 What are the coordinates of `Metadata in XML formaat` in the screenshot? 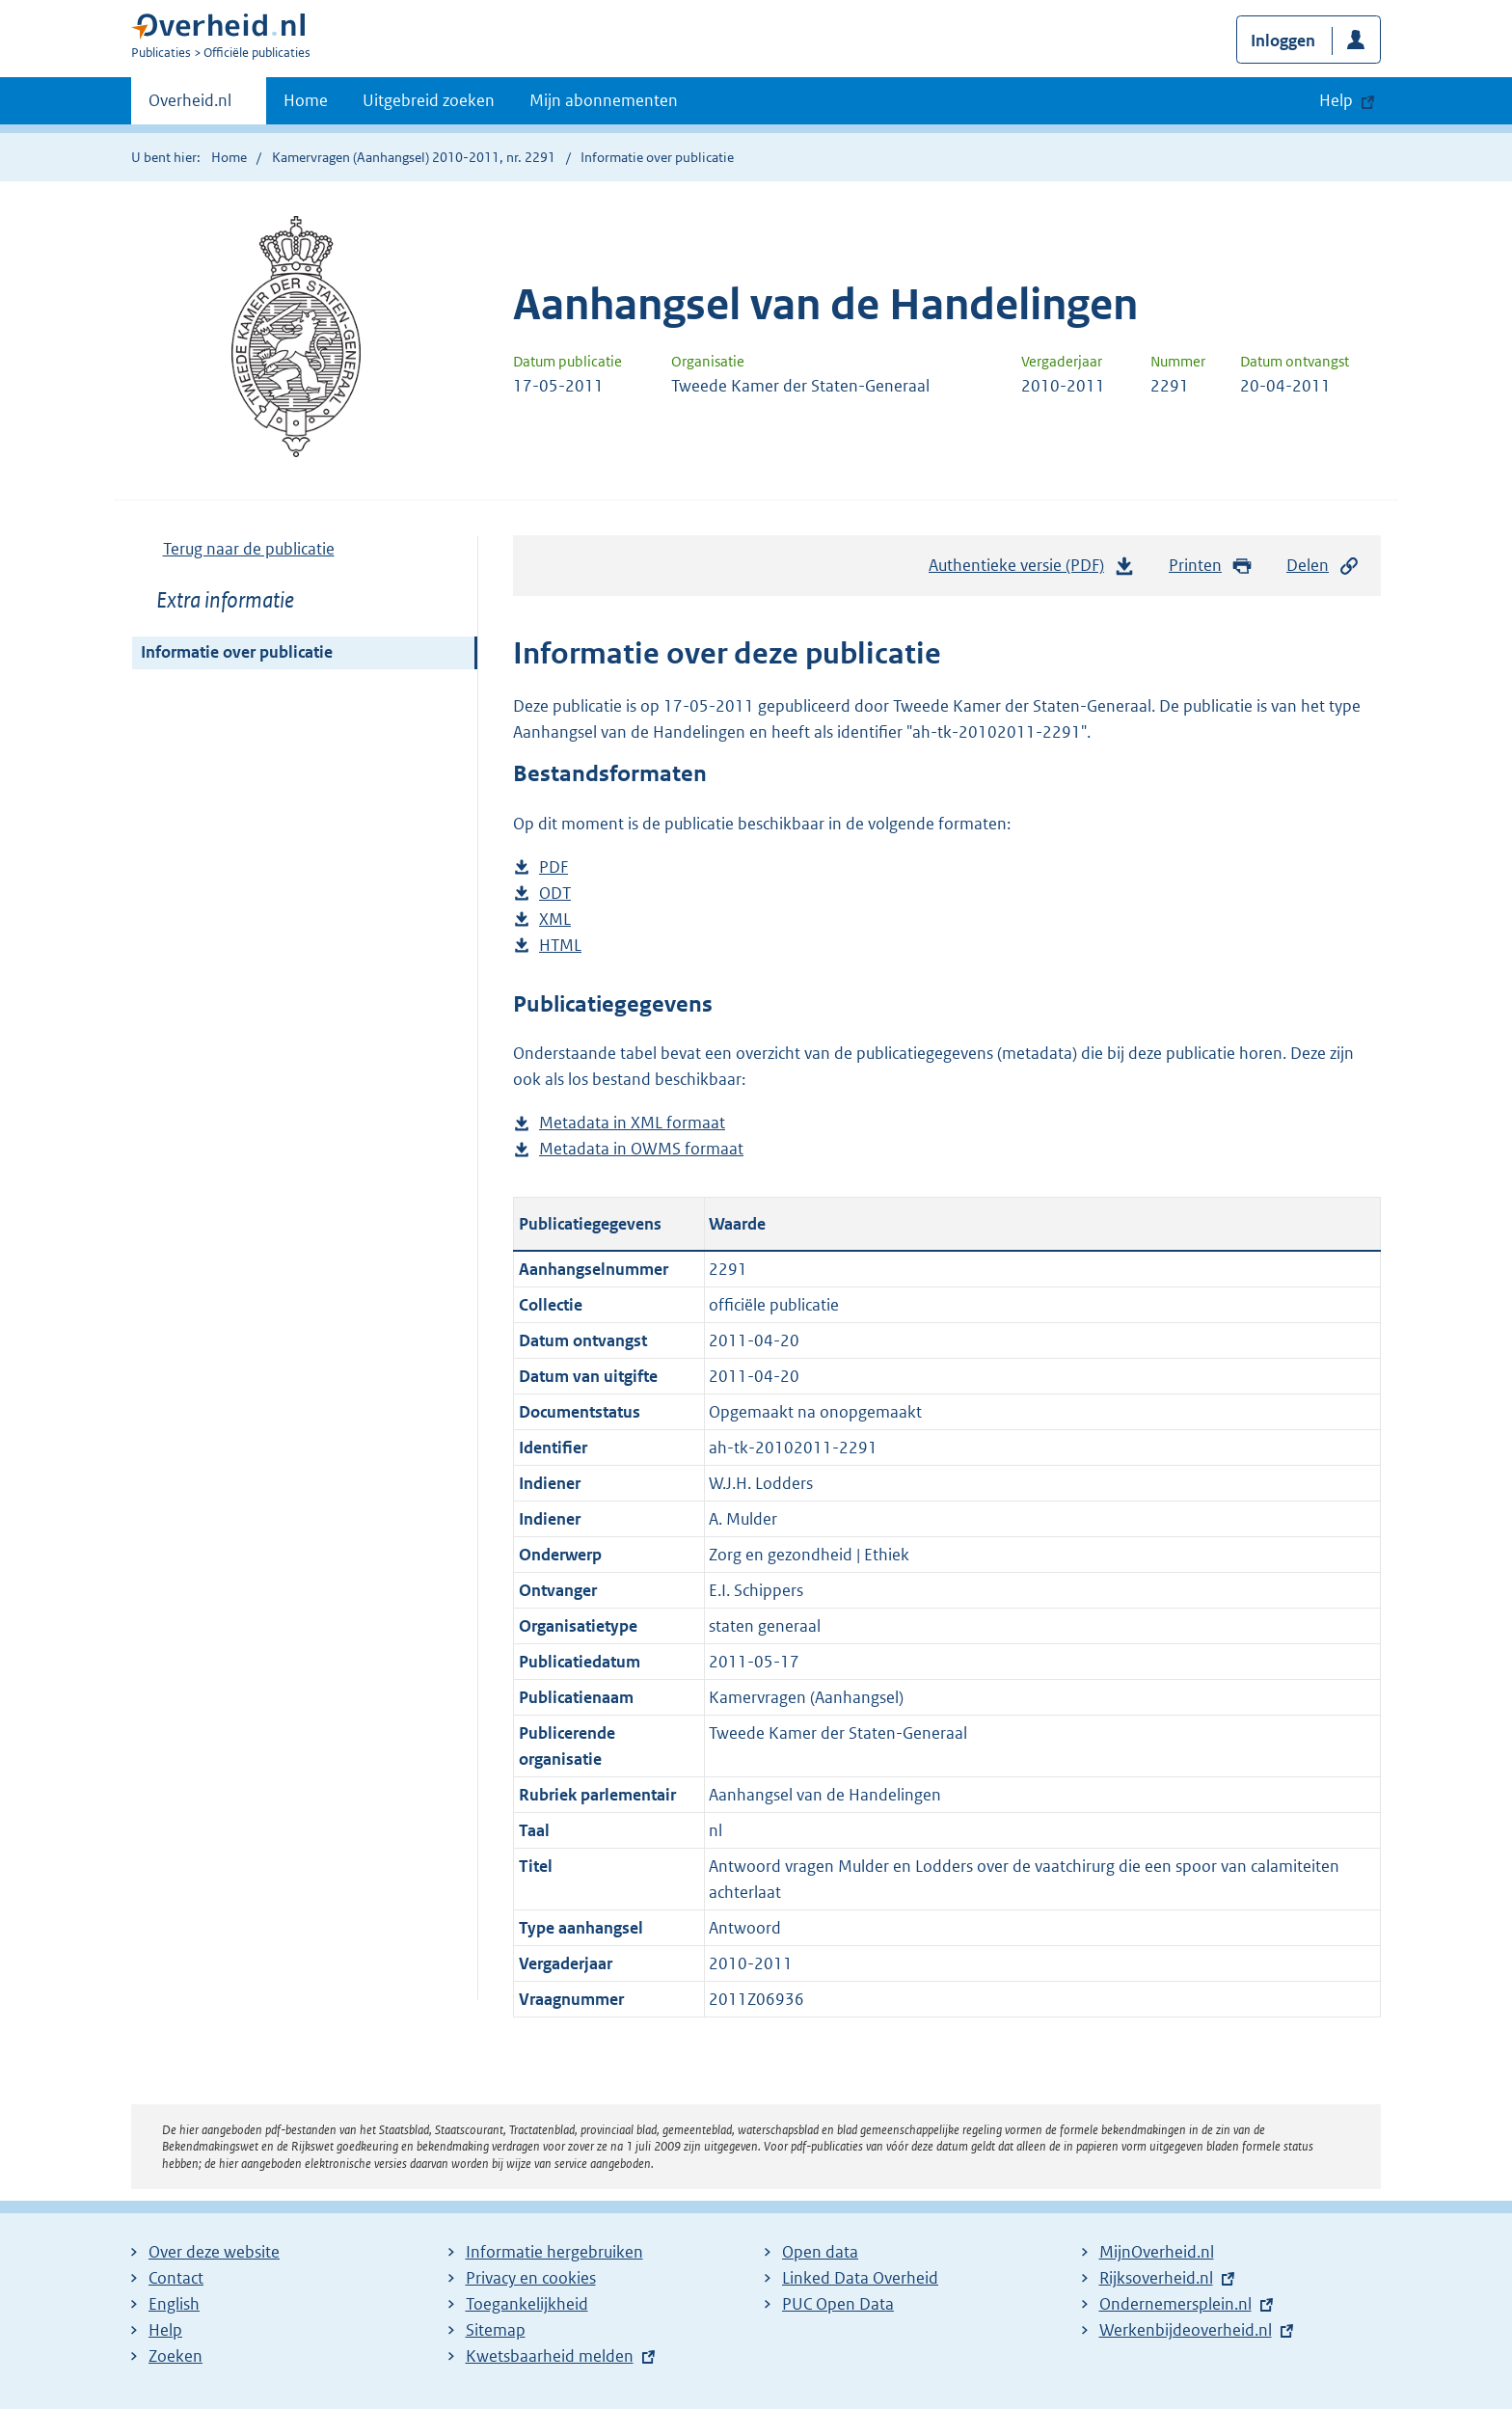 It's located at (632, 1123).